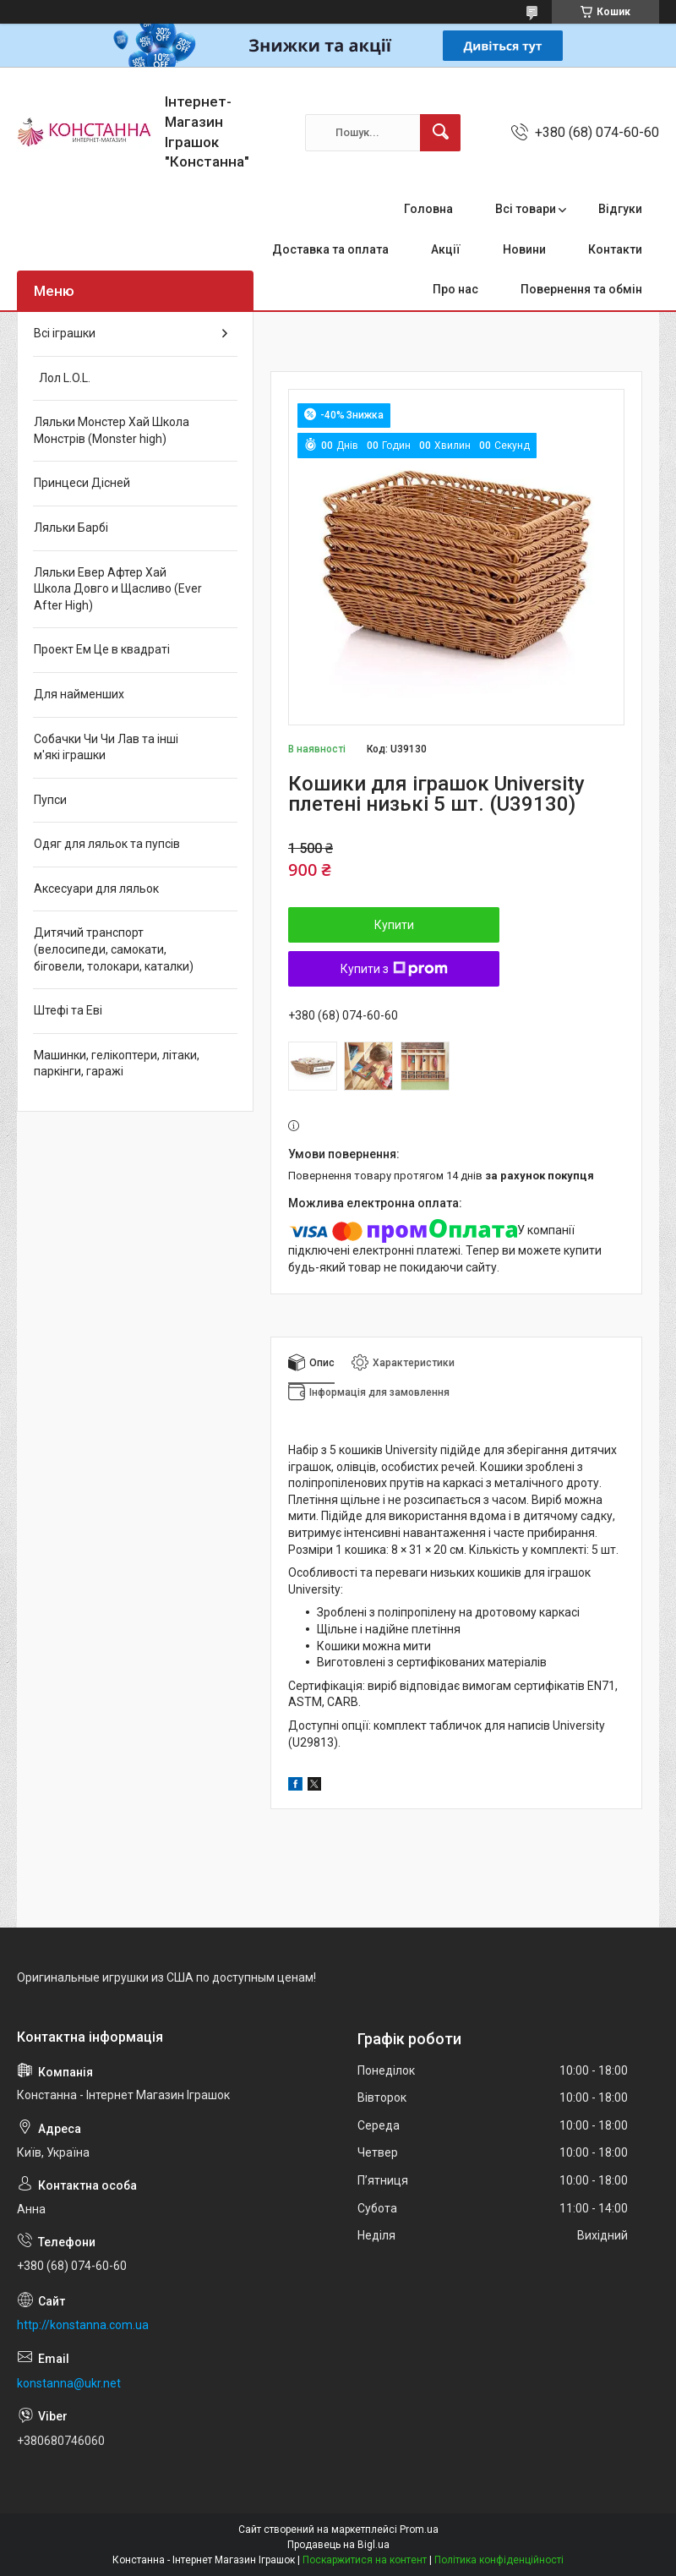 This screenshot has width=676, height=2576. What do you see at coordinates (64, 333) in the screenshot?
I see `Всі іграшки` at bounding box center [64, 333].